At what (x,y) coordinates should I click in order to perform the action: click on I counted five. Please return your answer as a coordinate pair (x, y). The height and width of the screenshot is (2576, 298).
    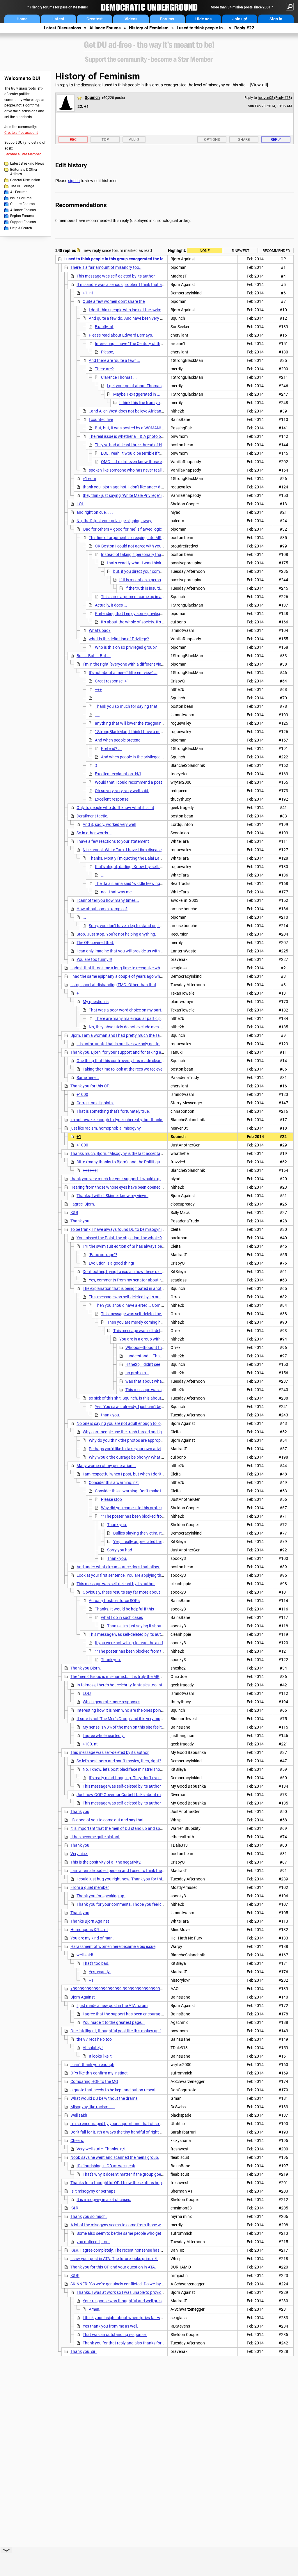
    Looking at the image, I should click on (101, 419).